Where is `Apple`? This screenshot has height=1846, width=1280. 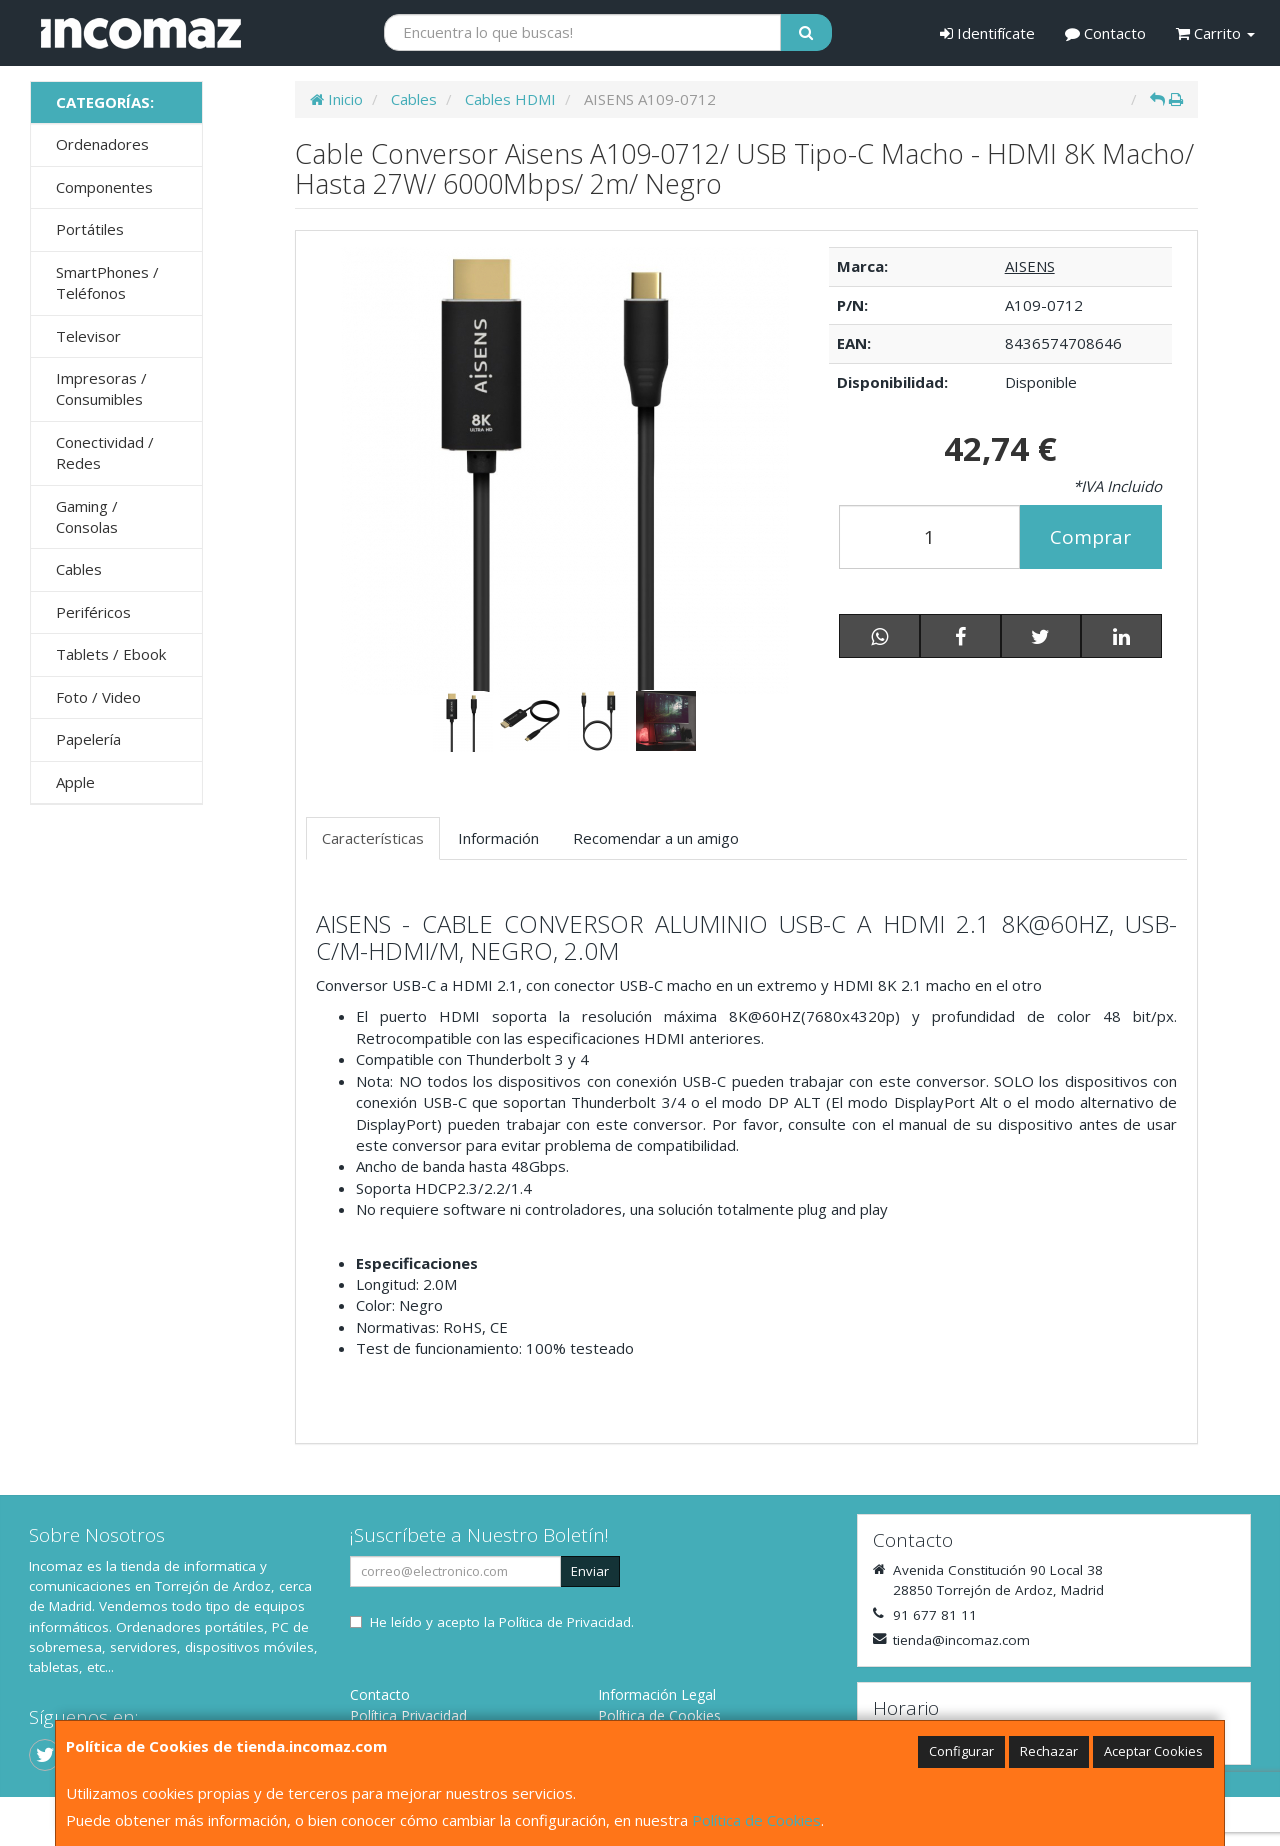
Apple is located at coordinates (75, 782).